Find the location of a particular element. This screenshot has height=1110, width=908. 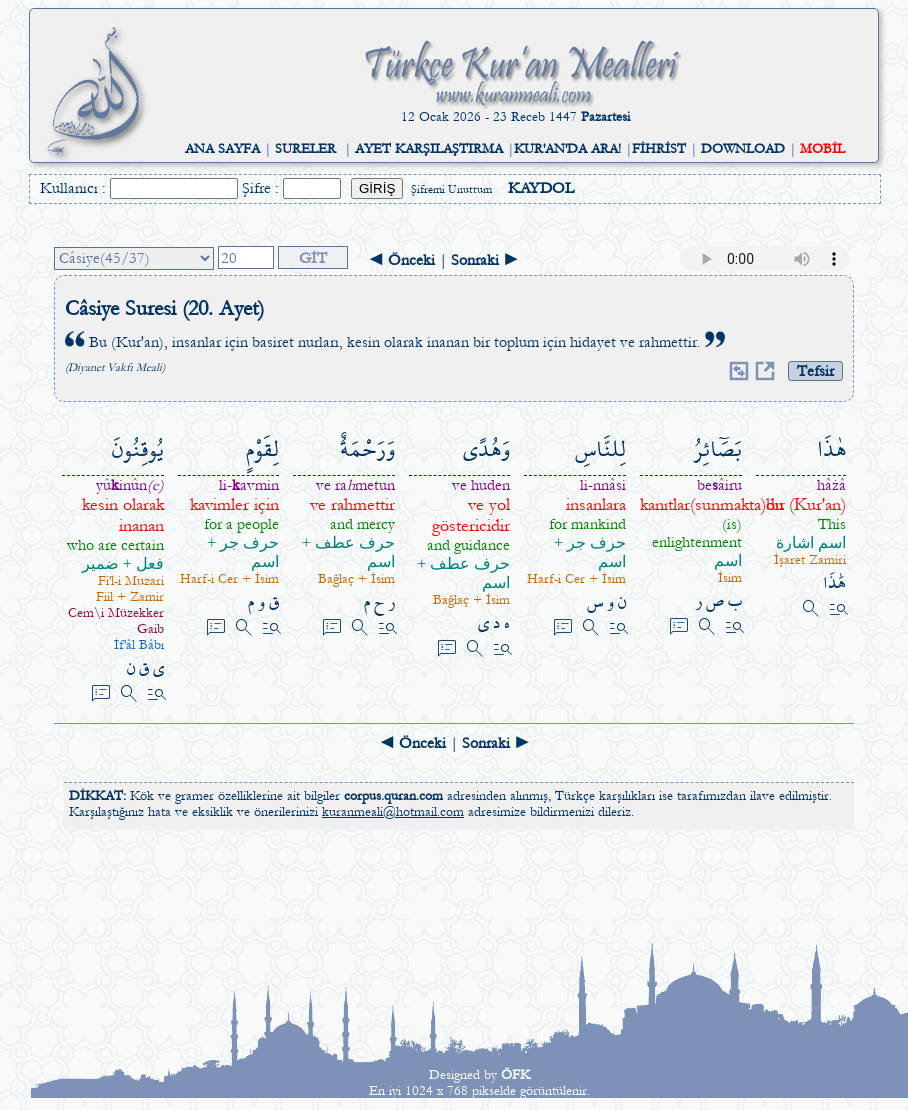

KAYDOL is located at coordinates (541, 188).